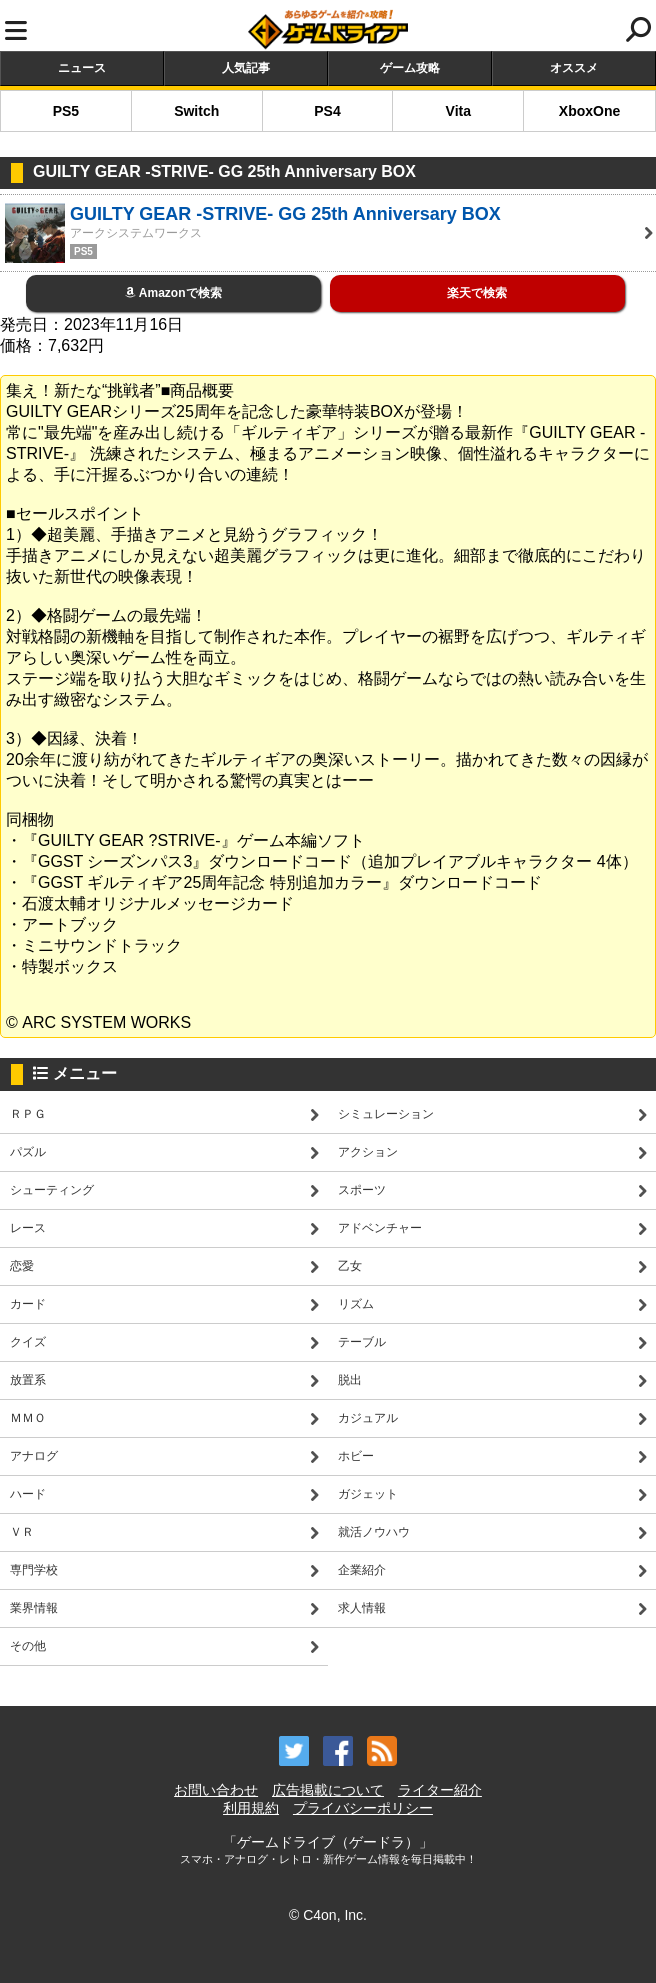 The image size is (656, 1983). Describe the element at coordinates (380, 1228) in the screenshot. I see `アドベンチャー` at that location.